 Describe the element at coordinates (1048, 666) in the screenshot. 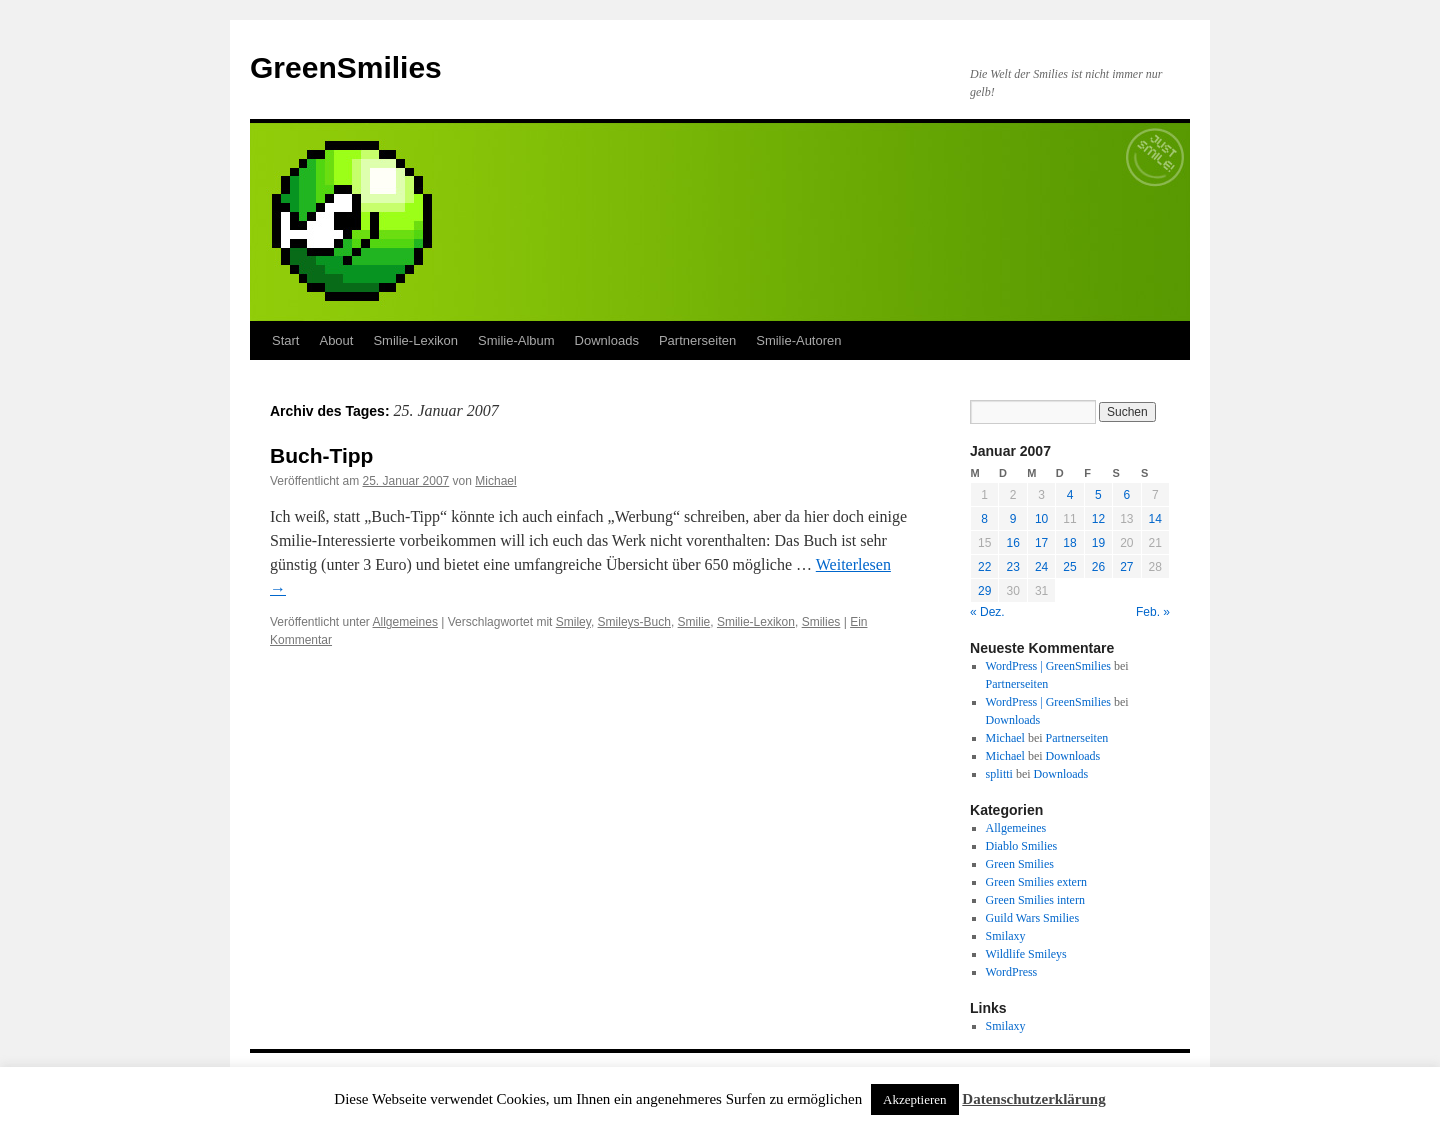

I see `WordPress | GreenSmilies` at that location.